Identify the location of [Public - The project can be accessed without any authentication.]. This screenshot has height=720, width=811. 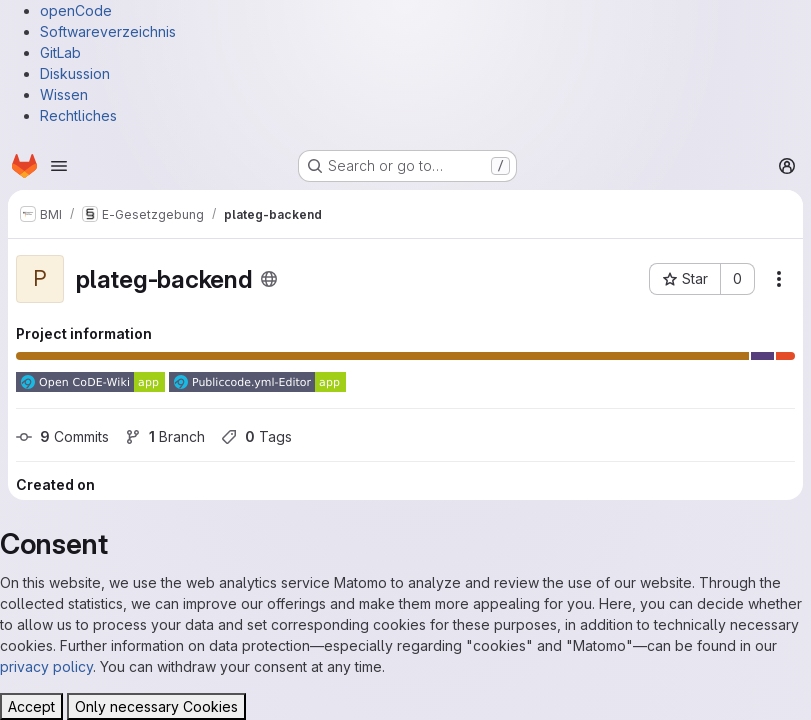
(269, 279).